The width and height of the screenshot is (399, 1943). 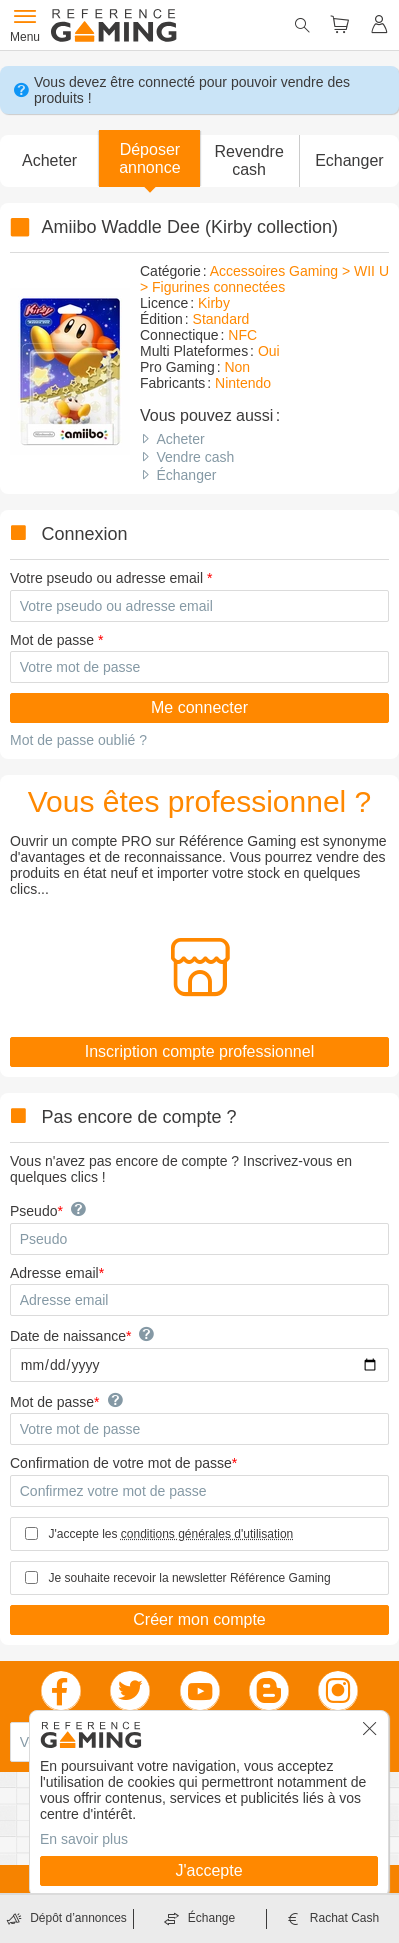 What do you see at coordinates (33, 1211) in the screenshot?
I see `Pseudo` at bounding box center [33, 1211].